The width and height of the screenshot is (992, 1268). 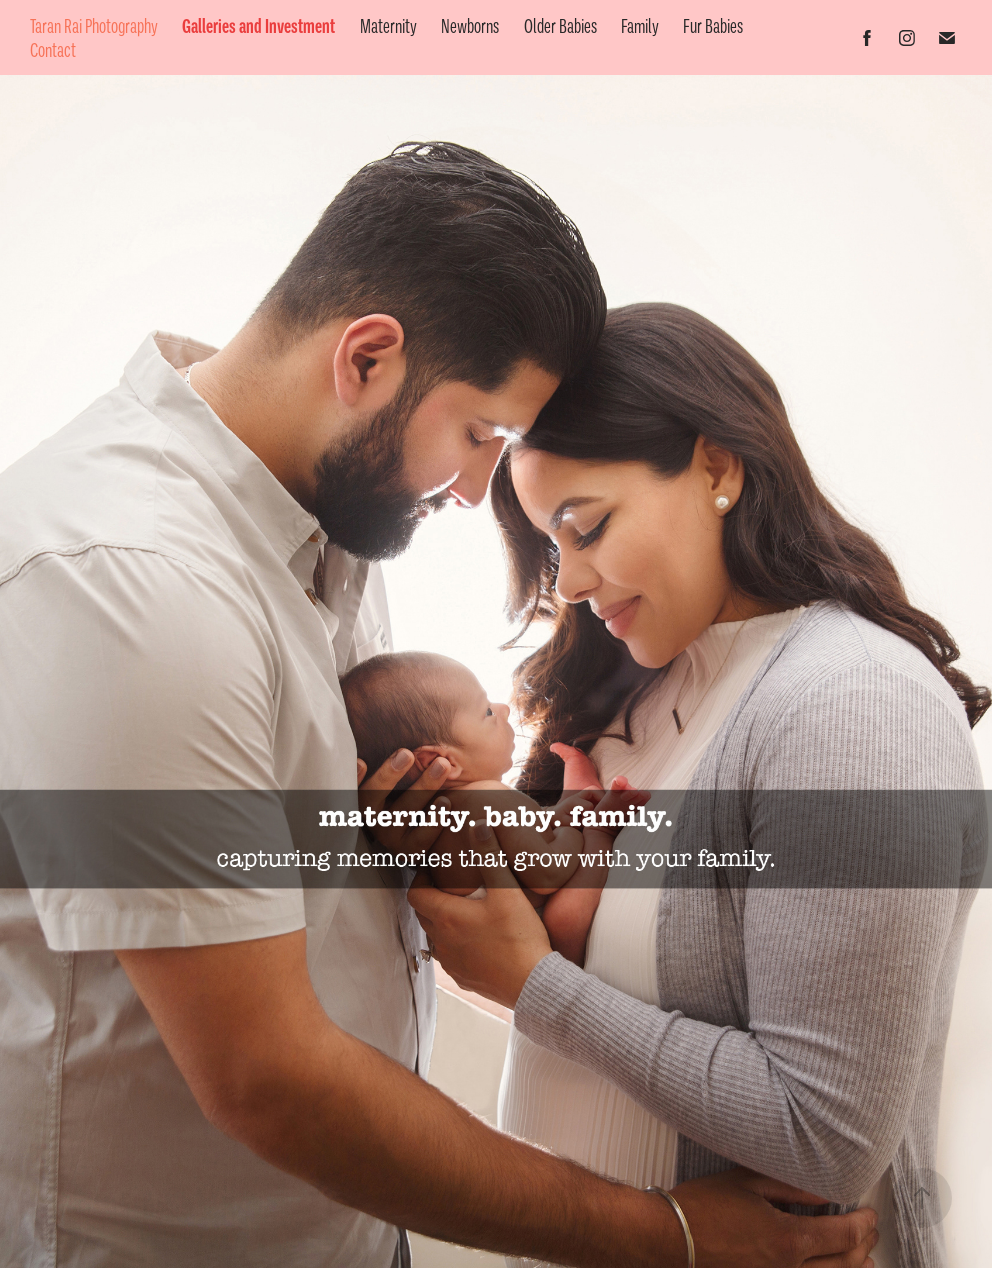 What do you see at coordinates (94, 26) in the screenshot?
I see `Taran Rai Photography` at bounding box center [94, 26].